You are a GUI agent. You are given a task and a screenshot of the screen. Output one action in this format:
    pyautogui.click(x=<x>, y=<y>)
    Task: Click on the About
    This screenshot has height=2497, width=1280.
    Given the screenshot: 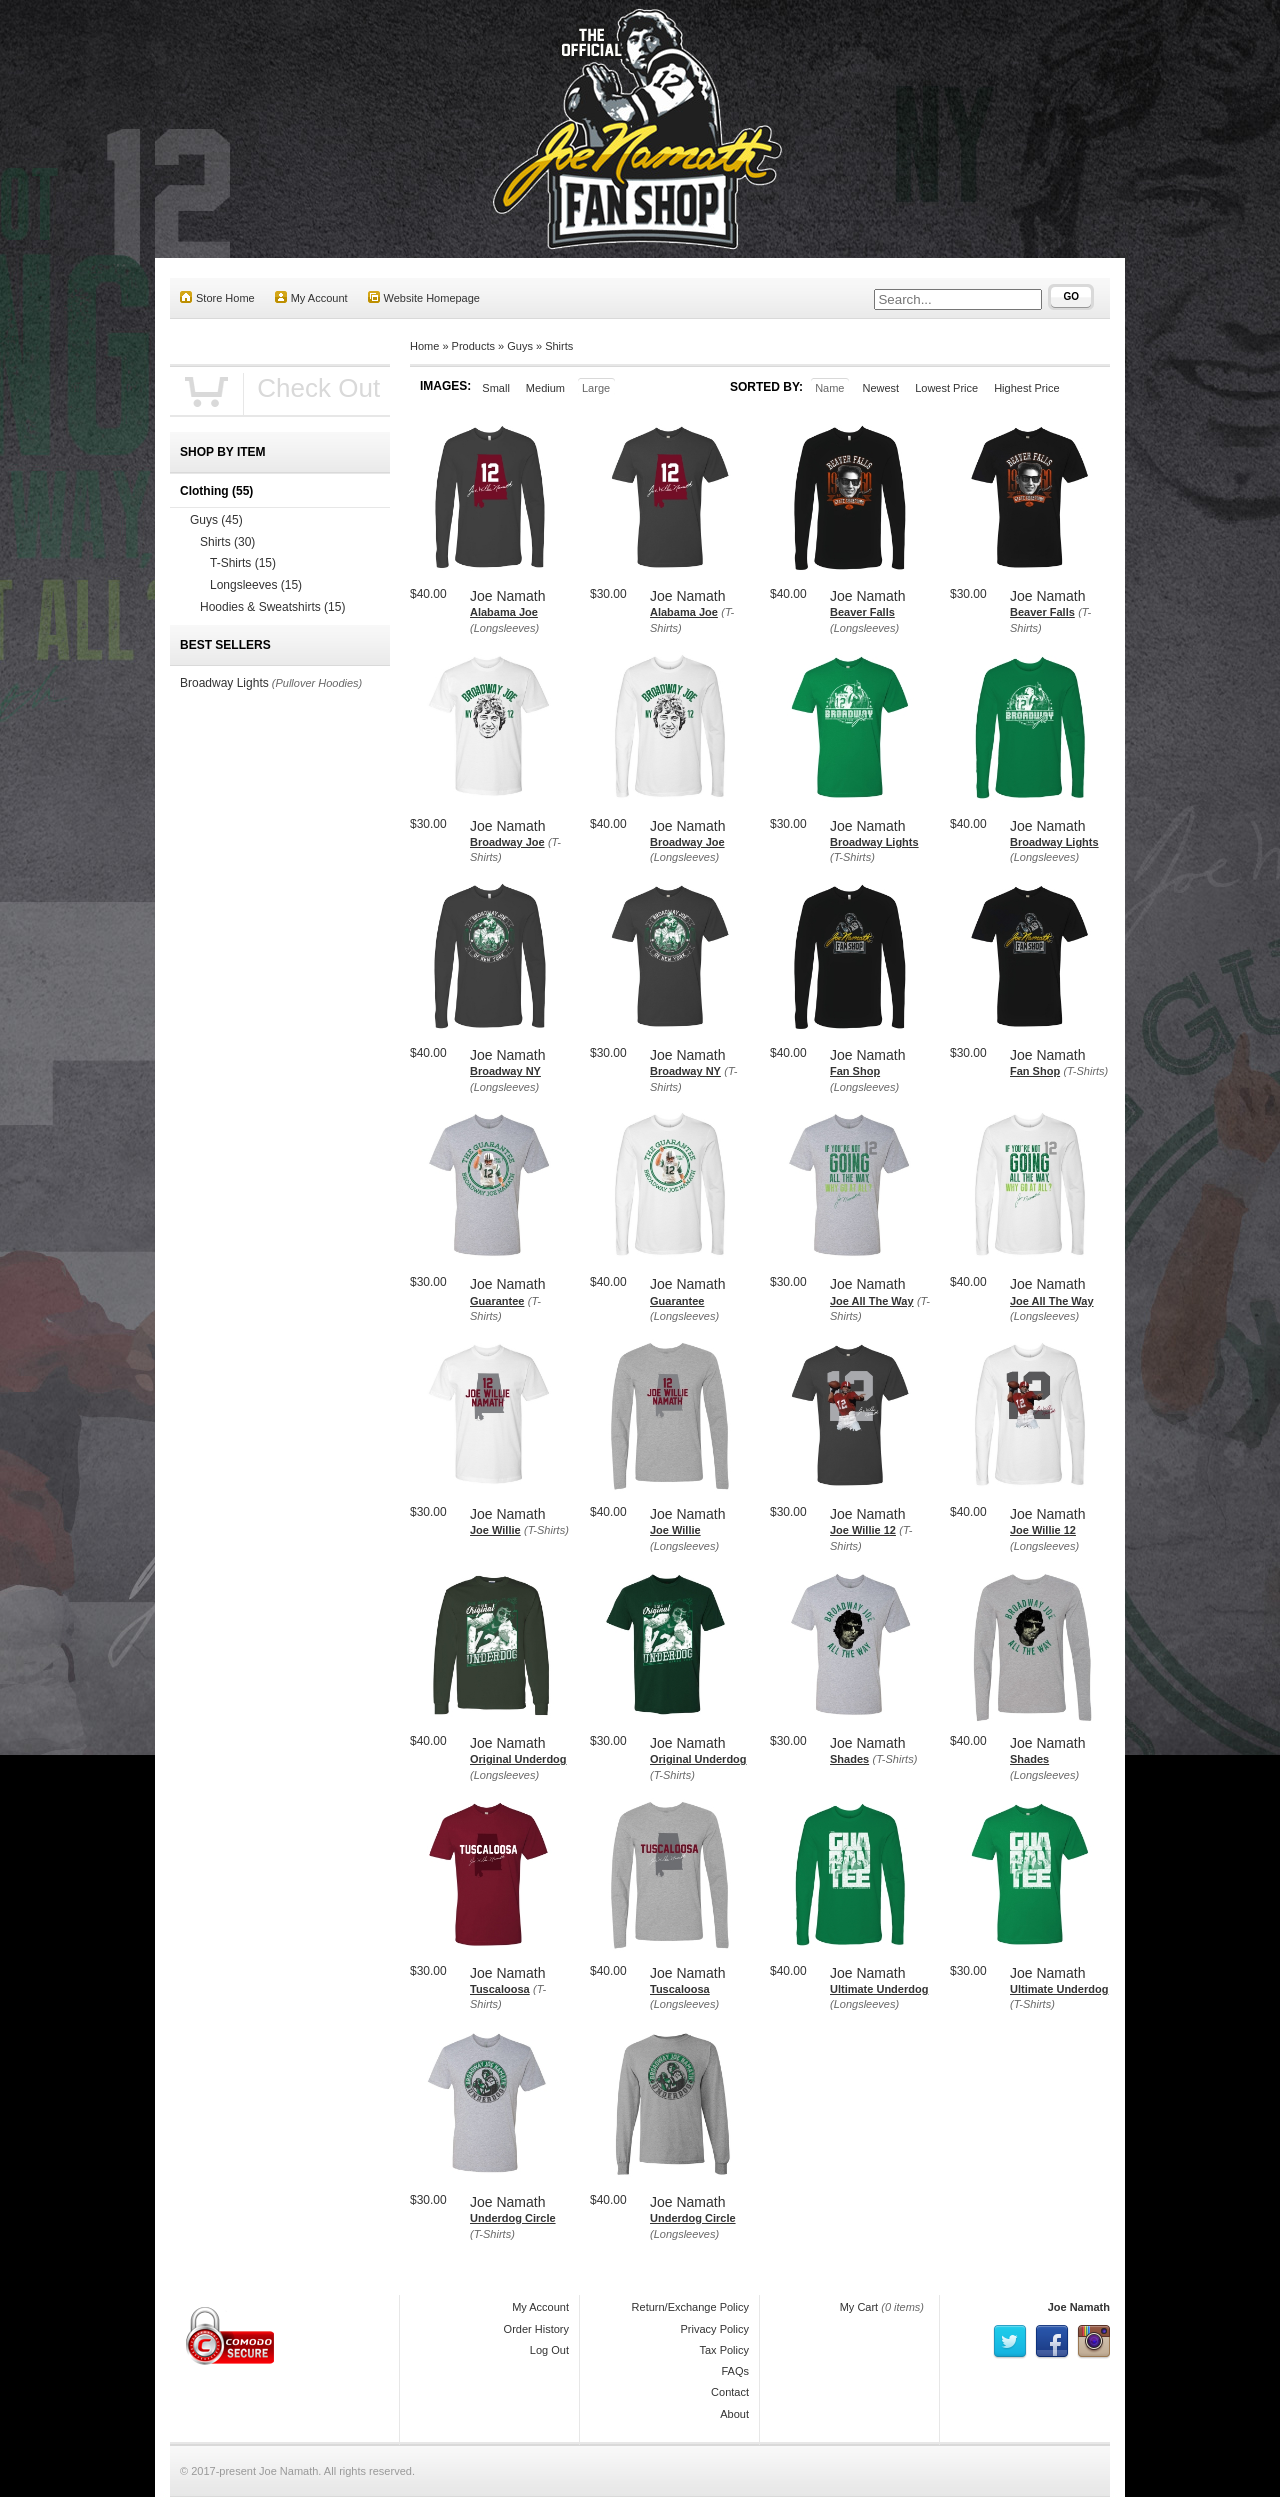 What is the action you would take?
    pyautogui.click(x=734, y=2414)
    